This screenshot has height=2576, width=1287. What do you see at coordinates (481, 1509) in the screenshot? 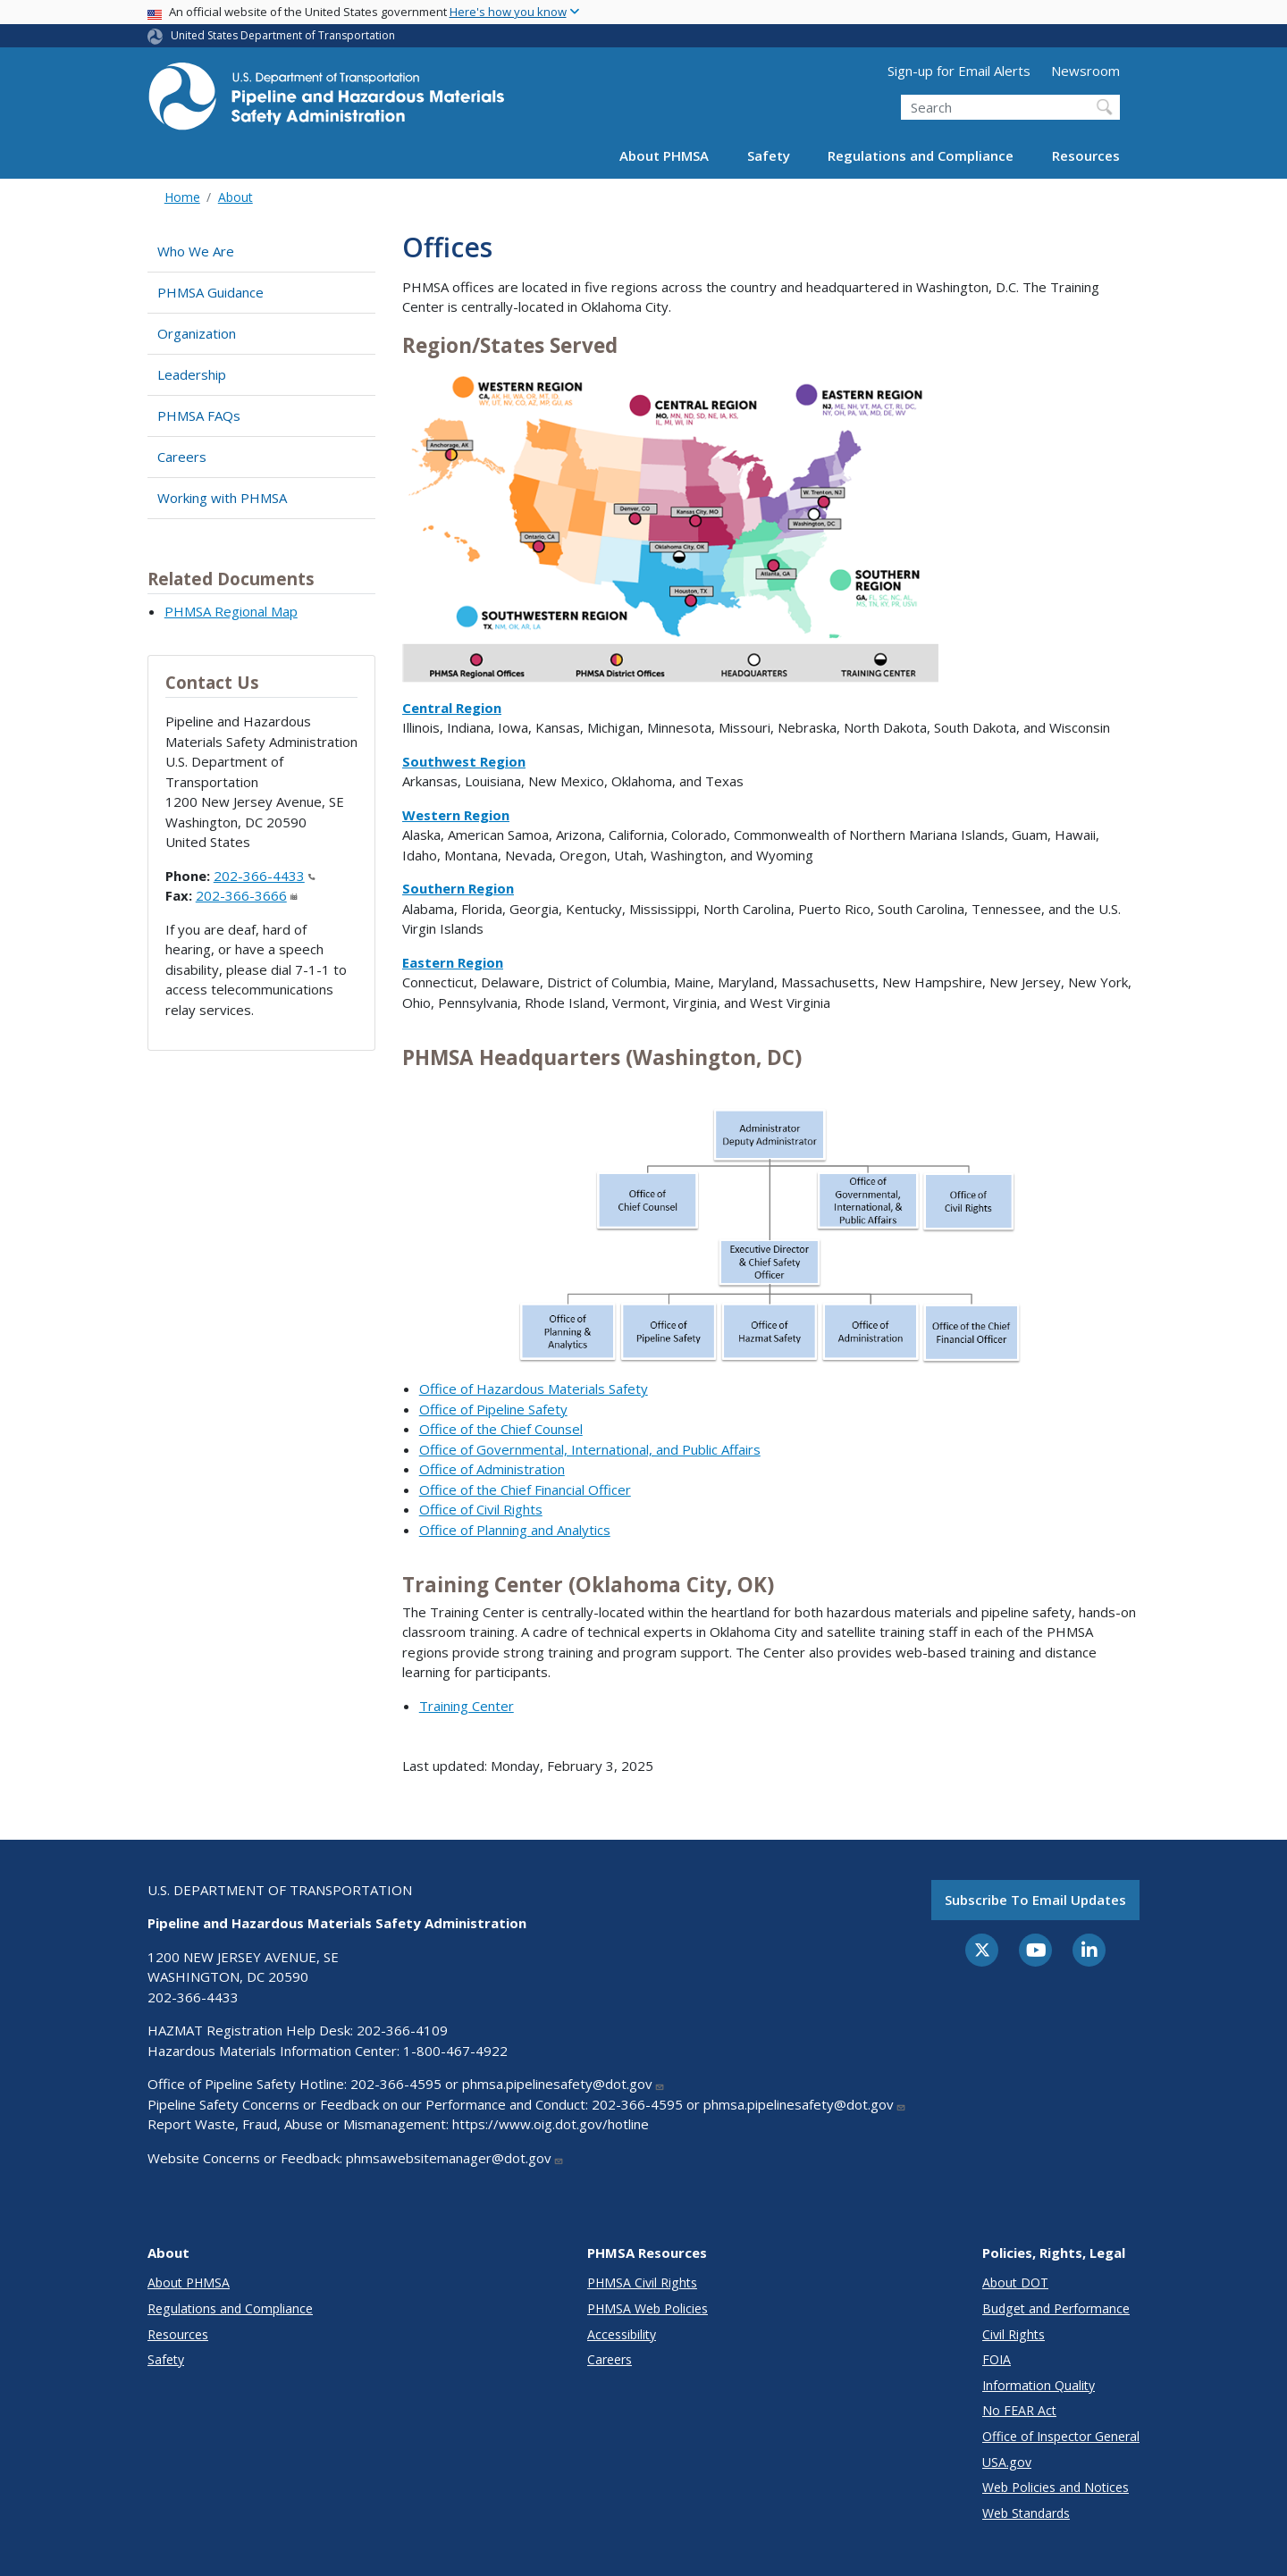
I see `Office of Civil Rights` at bounding box center [481, 1509].